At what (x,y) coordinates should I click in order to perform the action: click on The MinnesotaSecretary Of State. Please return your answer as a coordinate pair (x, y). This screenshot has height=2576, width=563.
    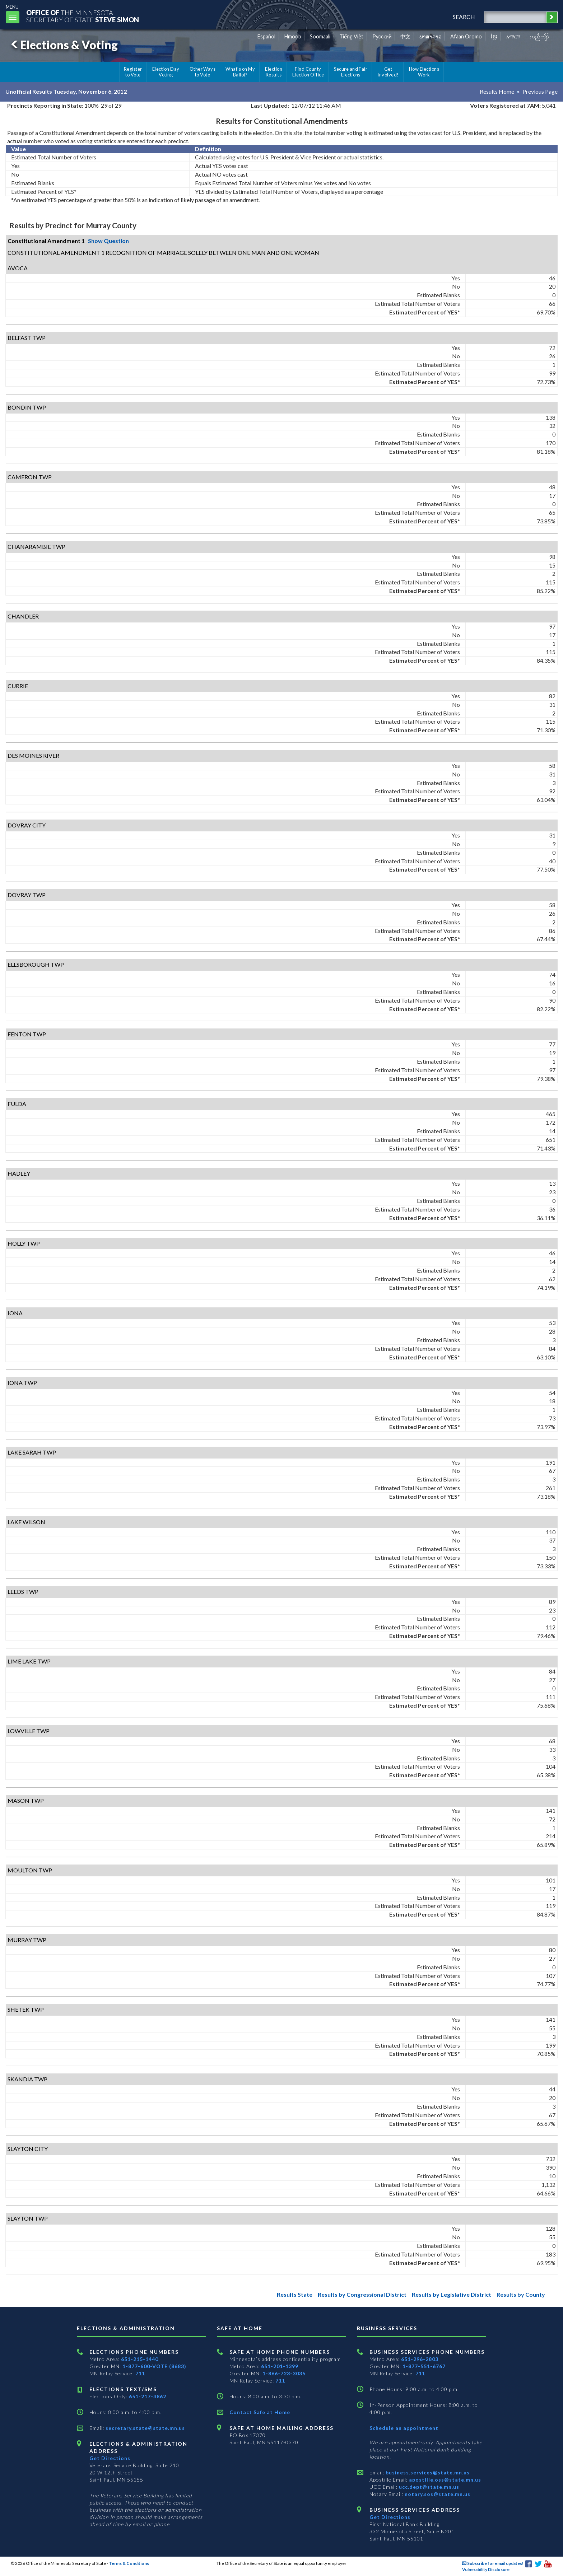
    Looking at the image, I should click on (82, 16).